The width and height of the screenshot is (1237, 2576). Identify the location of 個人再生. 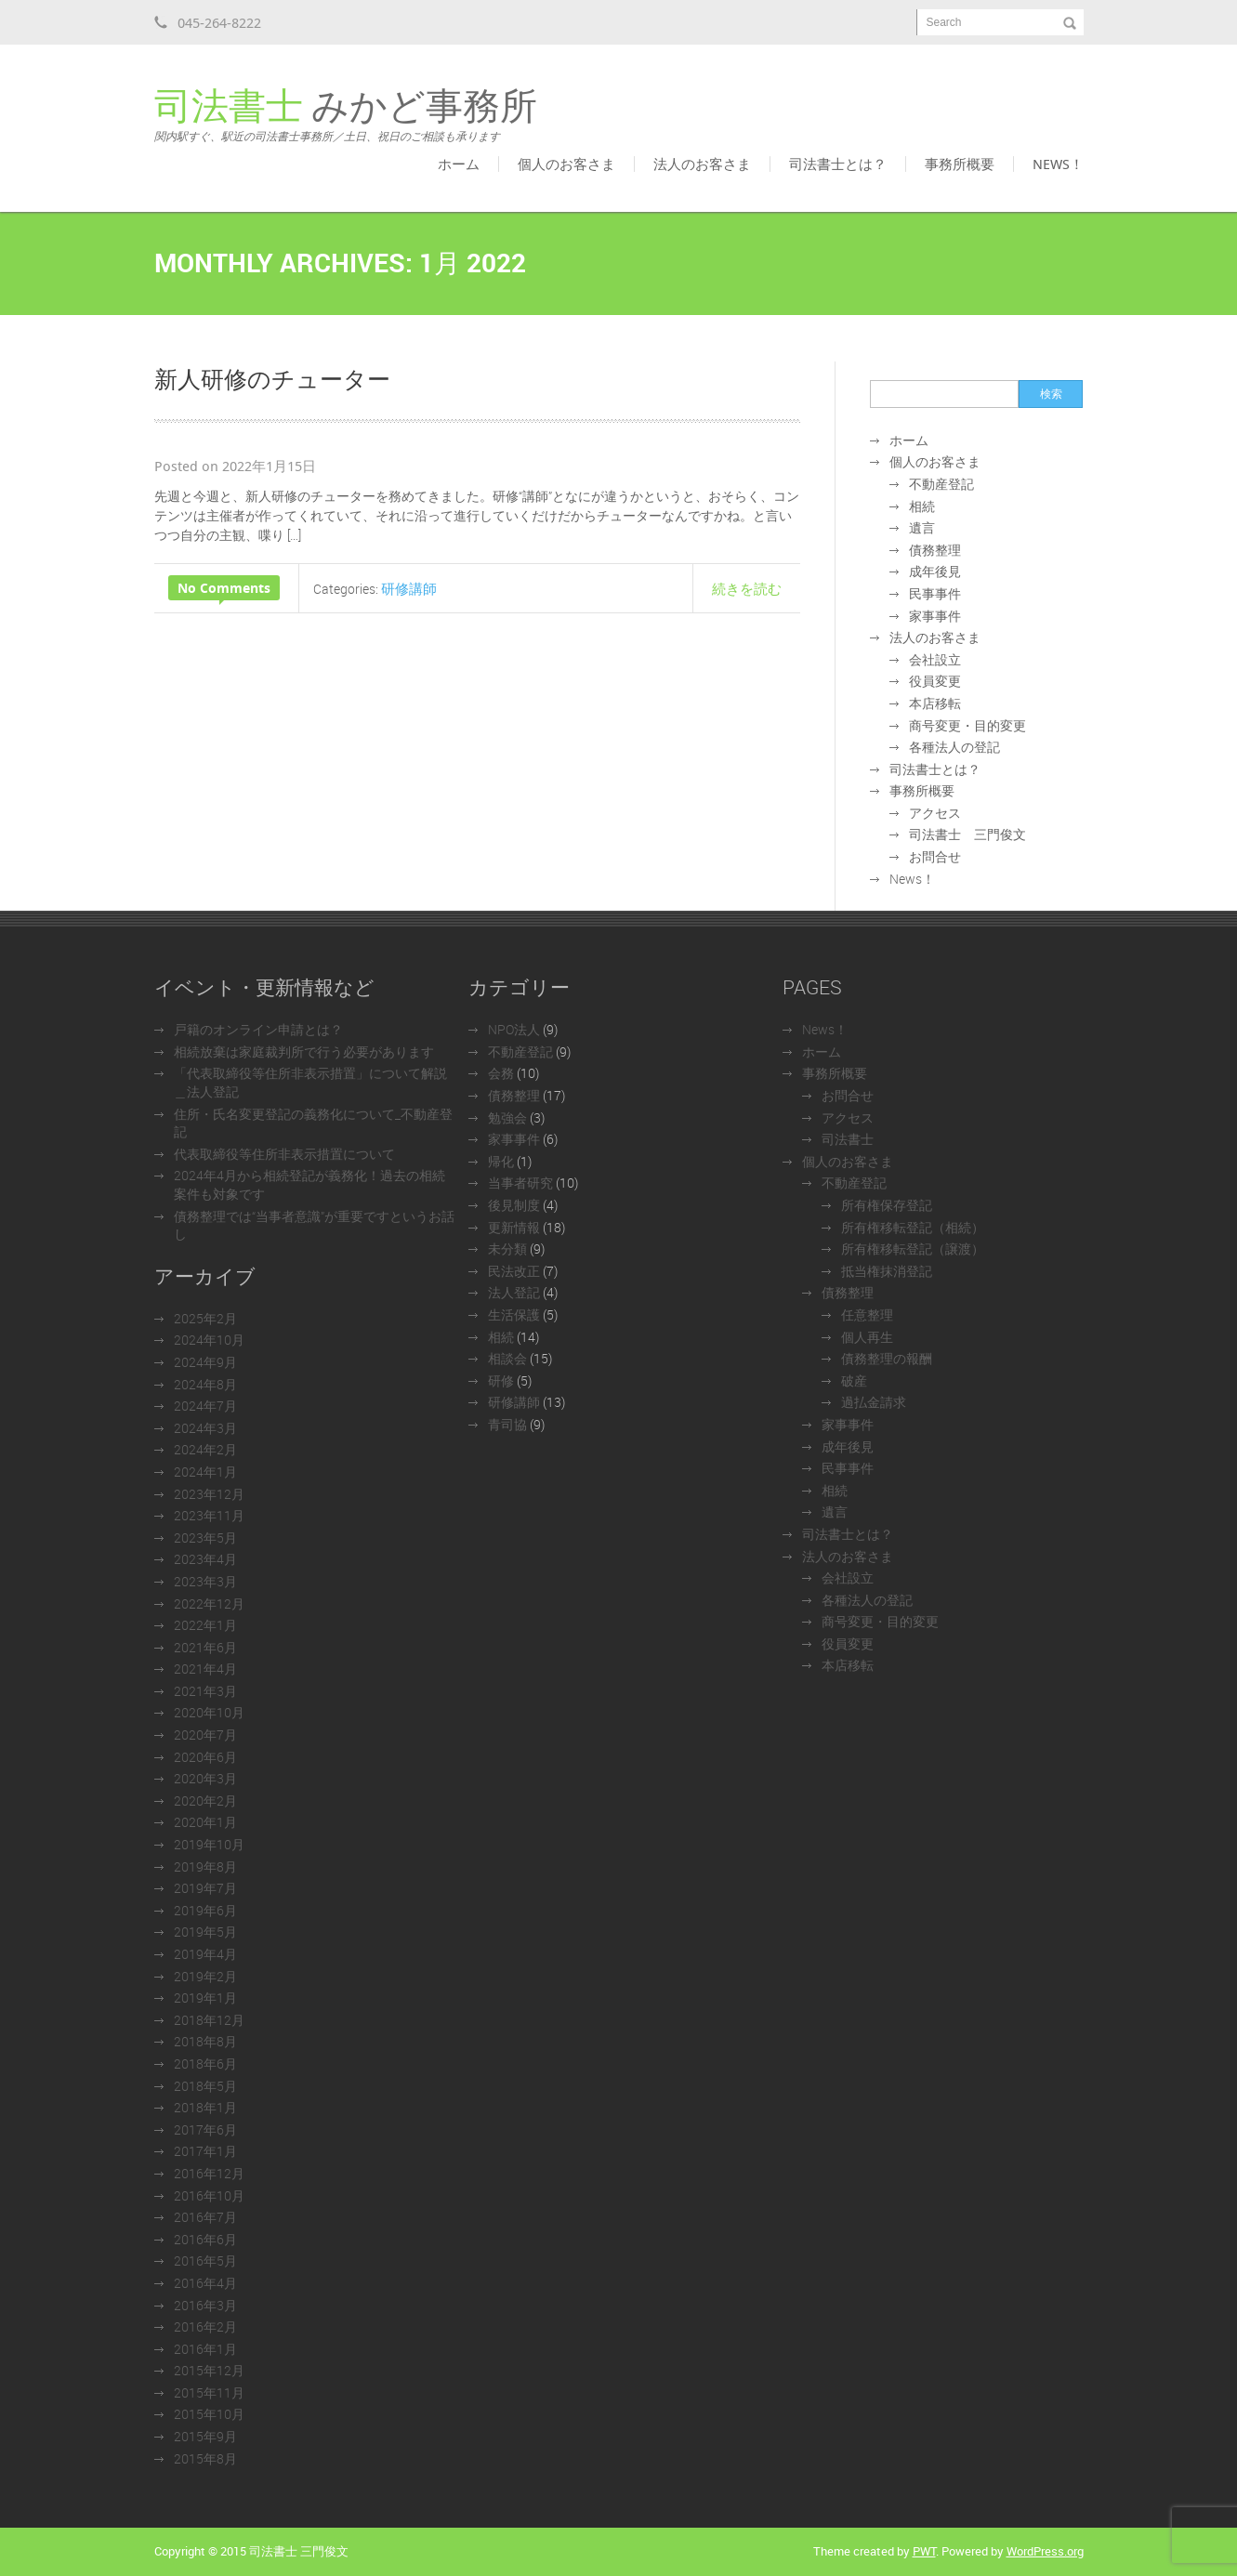
(867, 1337).